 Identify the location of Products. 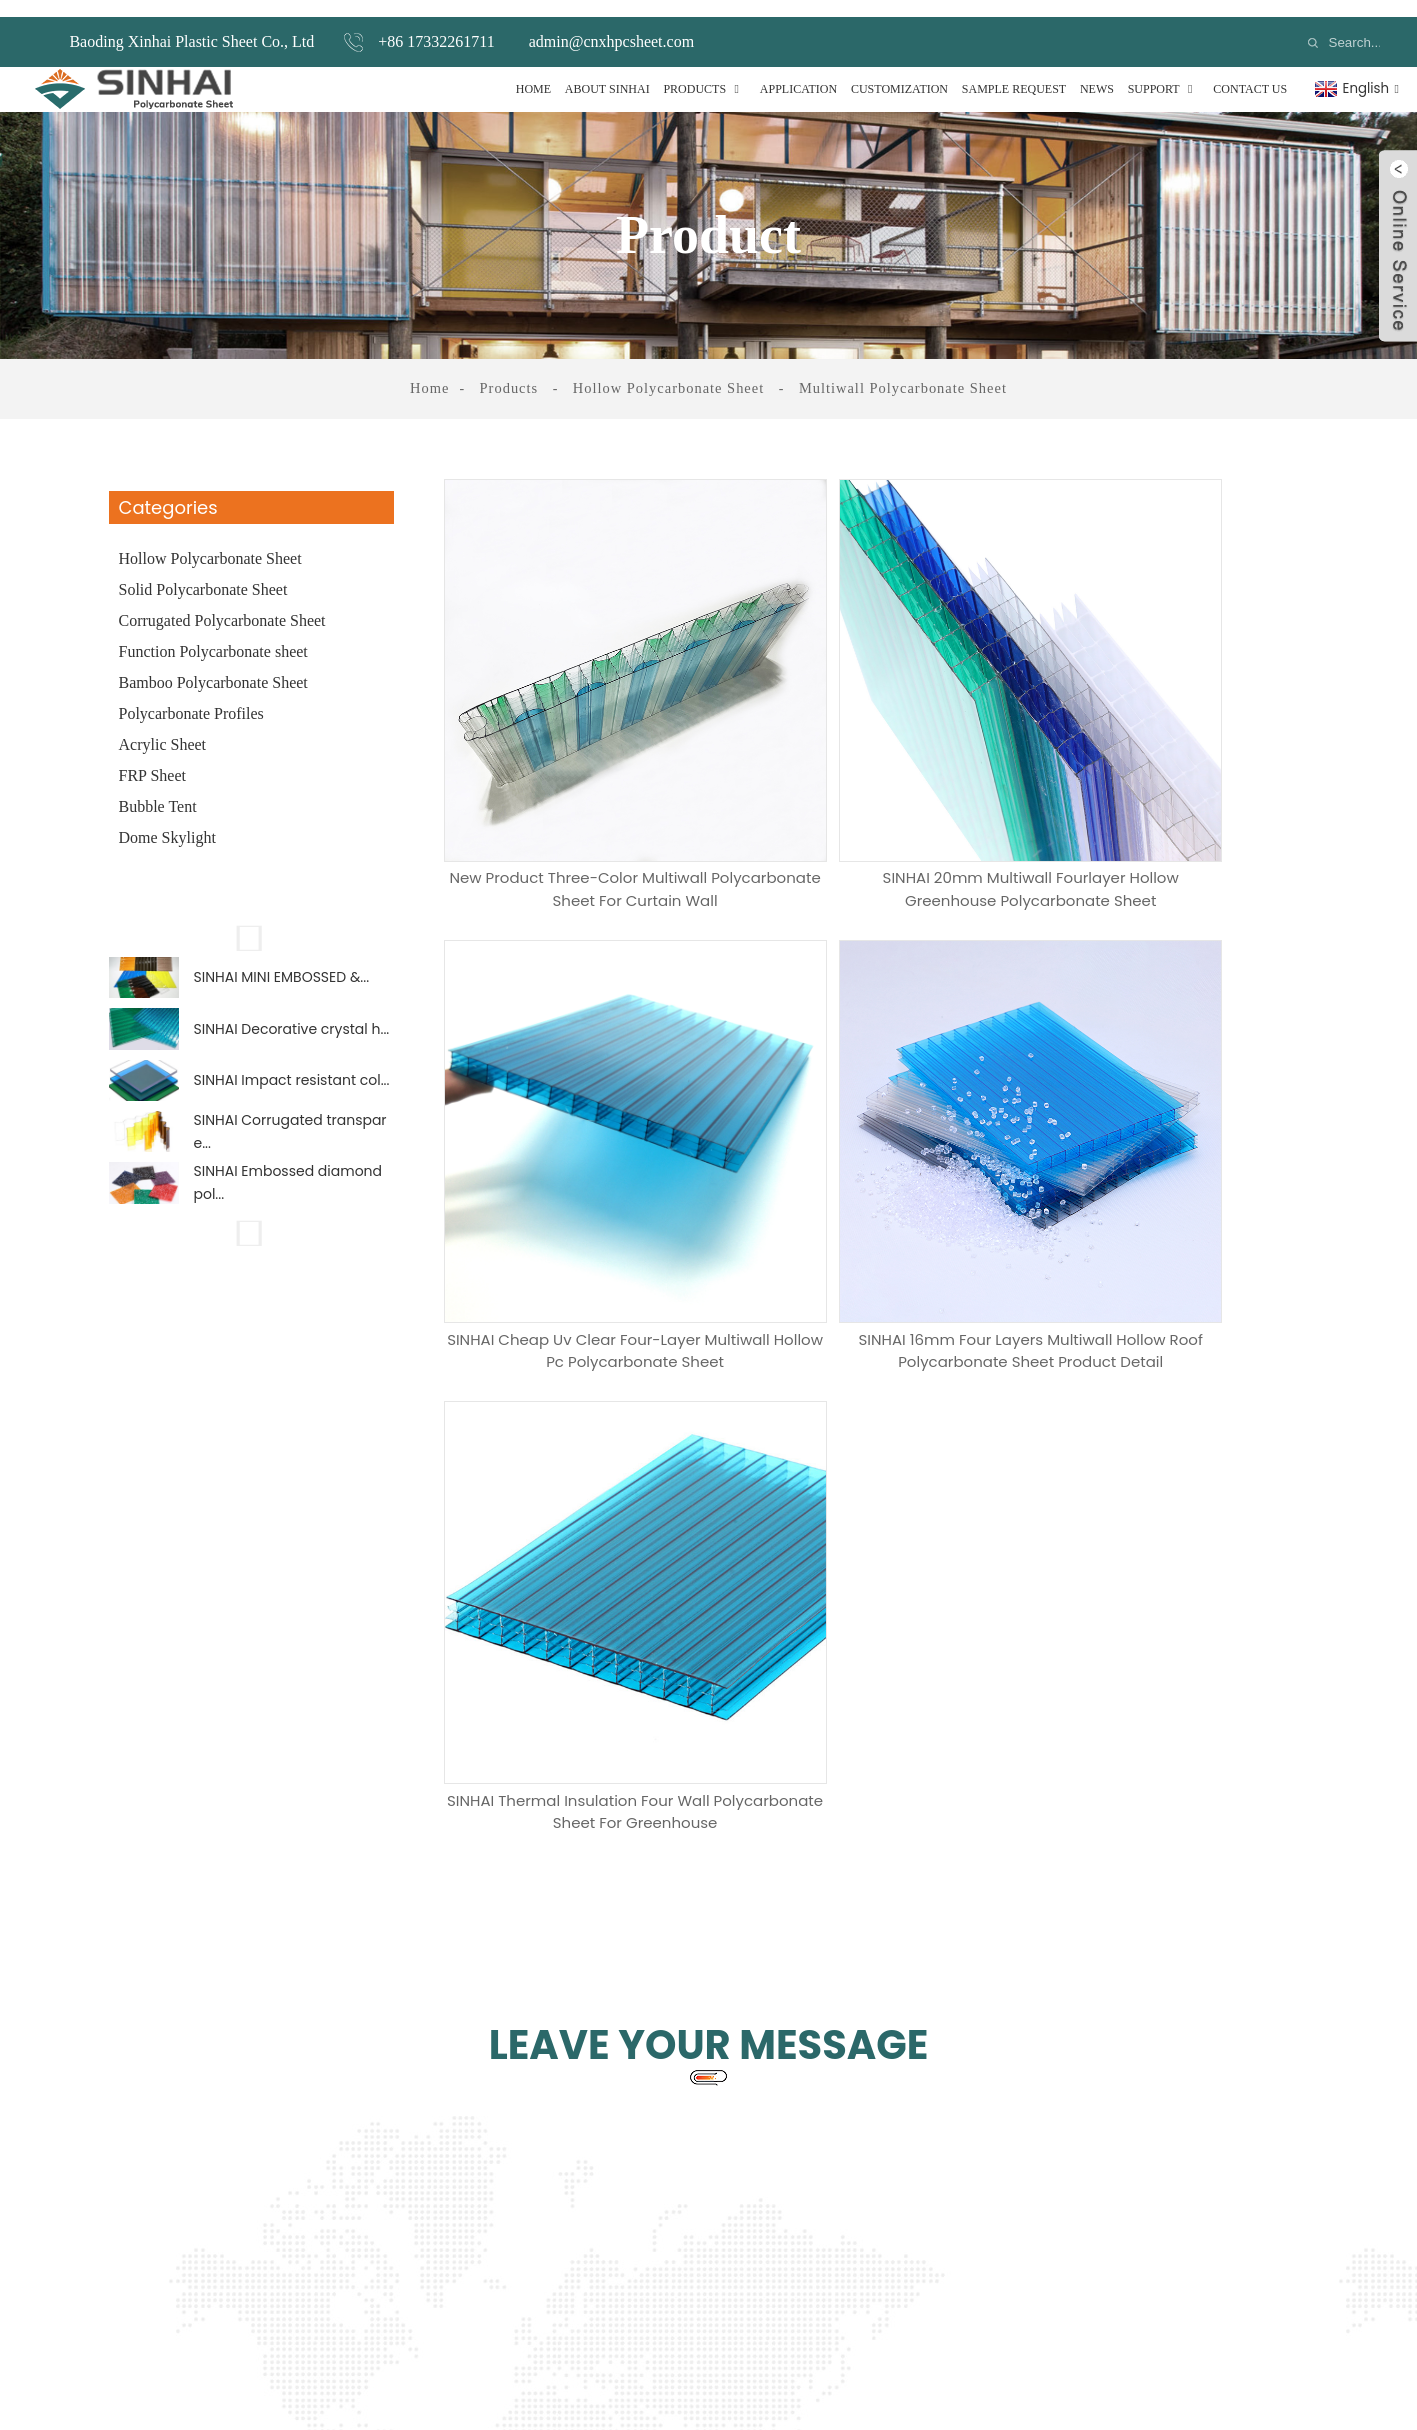
(704, 72).